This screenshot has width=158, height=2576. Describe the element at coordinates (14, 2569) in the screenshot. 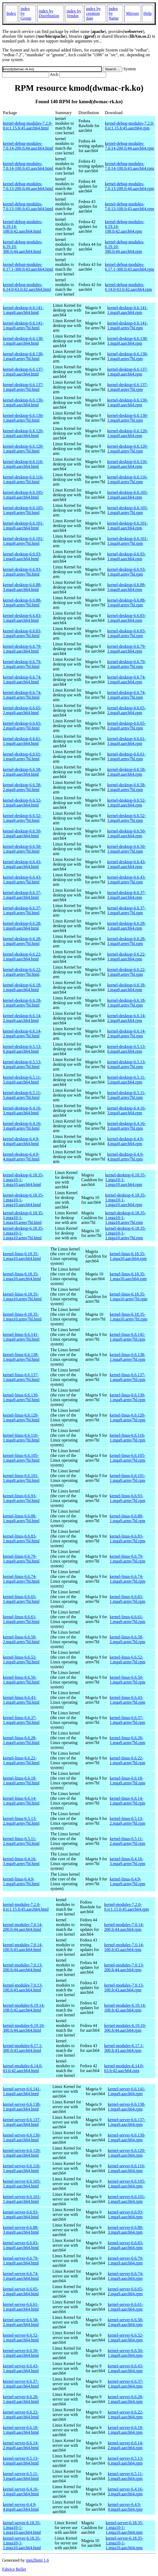

I see `Fabrice Bellet` at that location.